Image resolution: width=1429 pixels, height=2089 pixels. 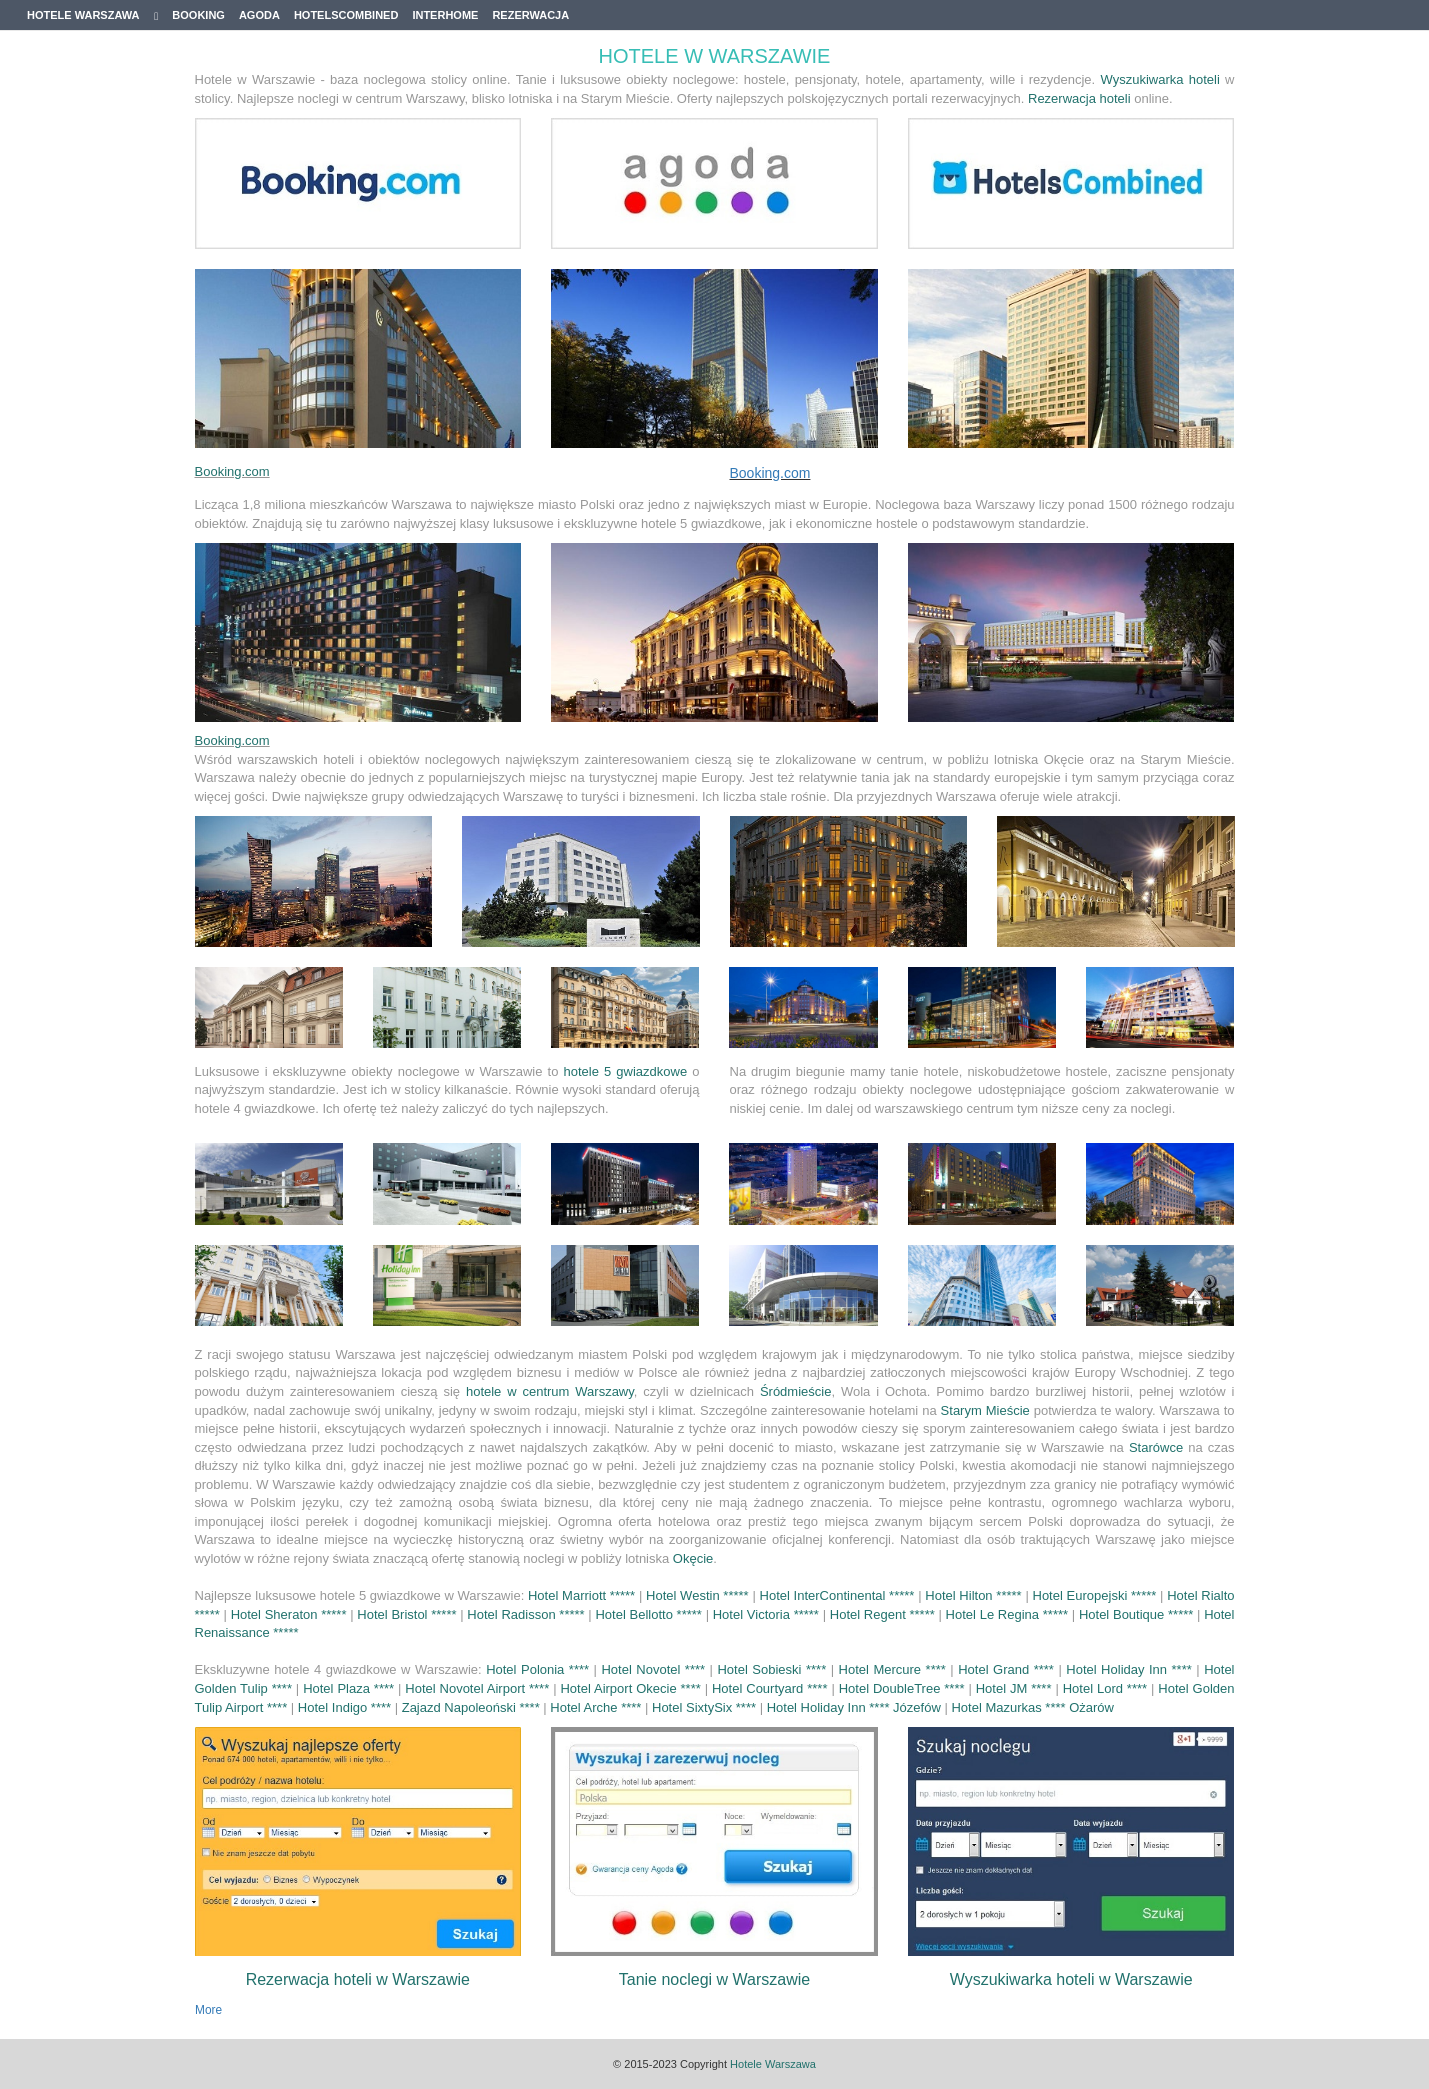 I want to click on Zajazd Napoleoński ****, so click(x=471, y=1707).